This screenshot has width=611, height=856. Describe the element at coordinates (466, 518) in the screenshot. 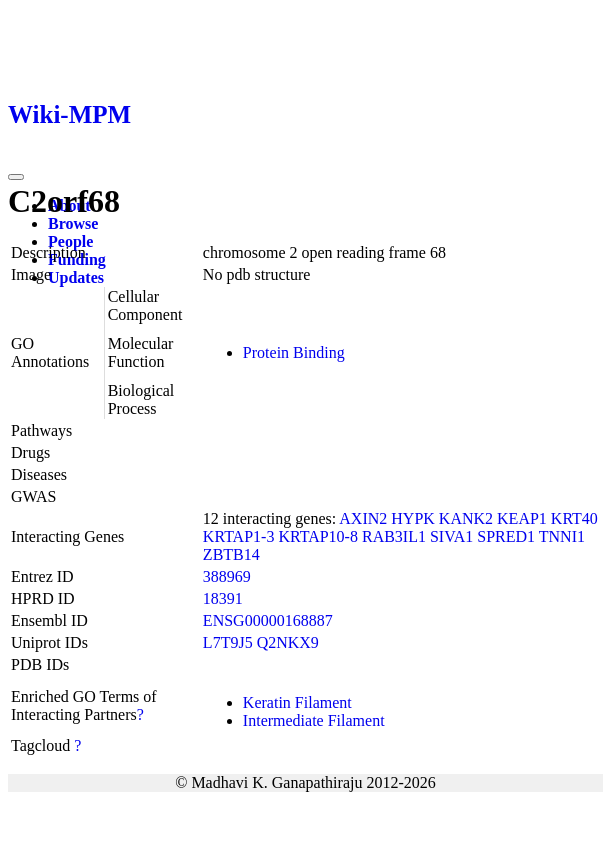

I see `KANK2` at that location.